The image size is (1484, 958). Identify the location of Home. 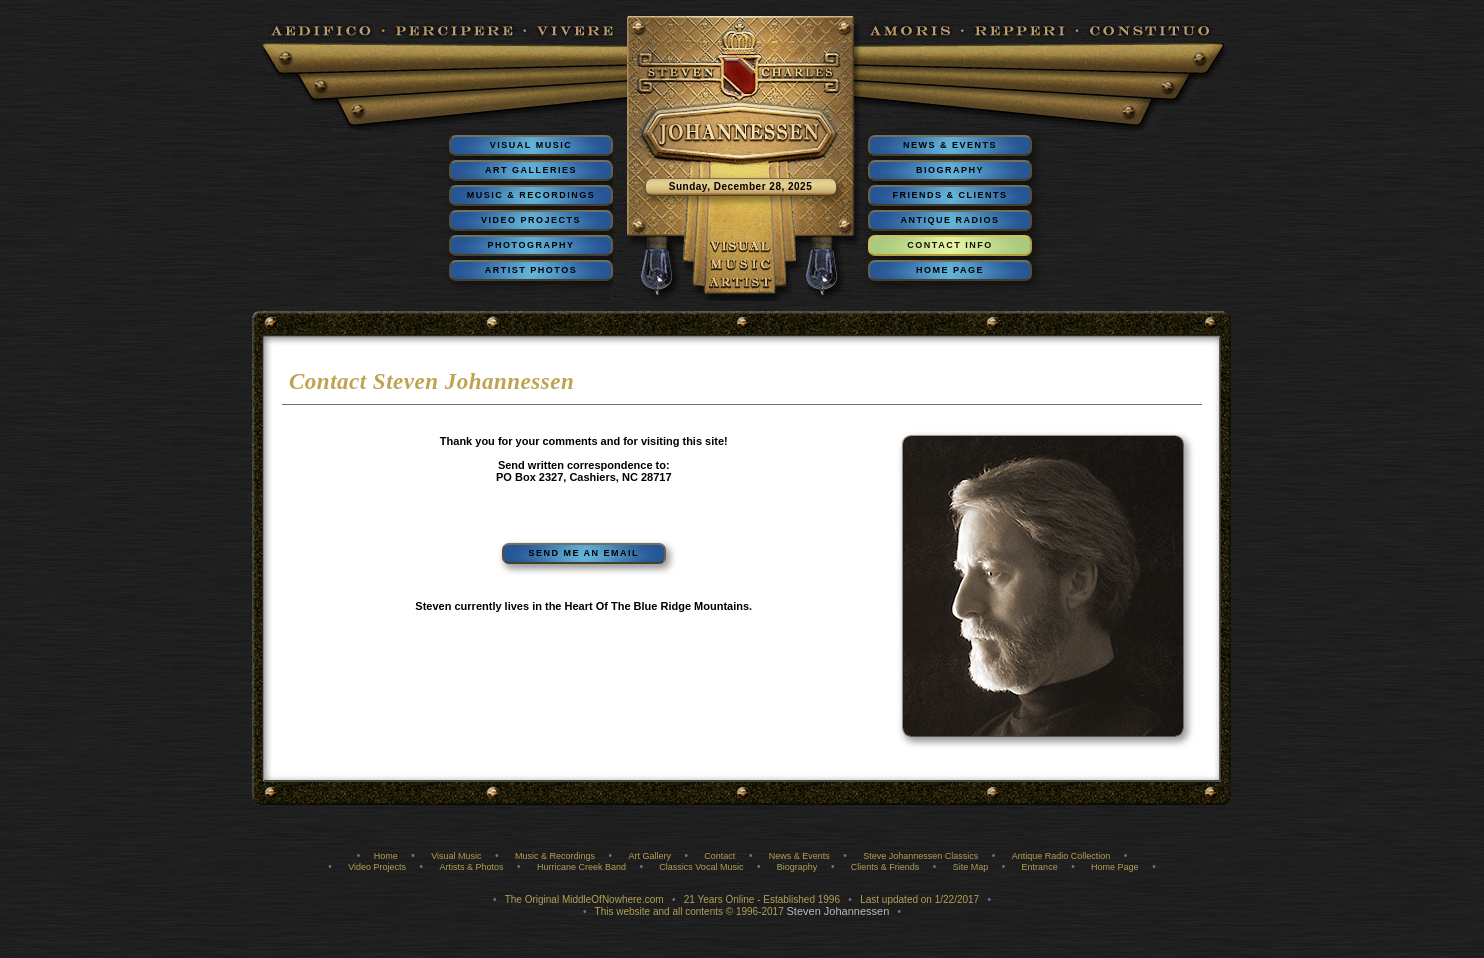
(386, 856).